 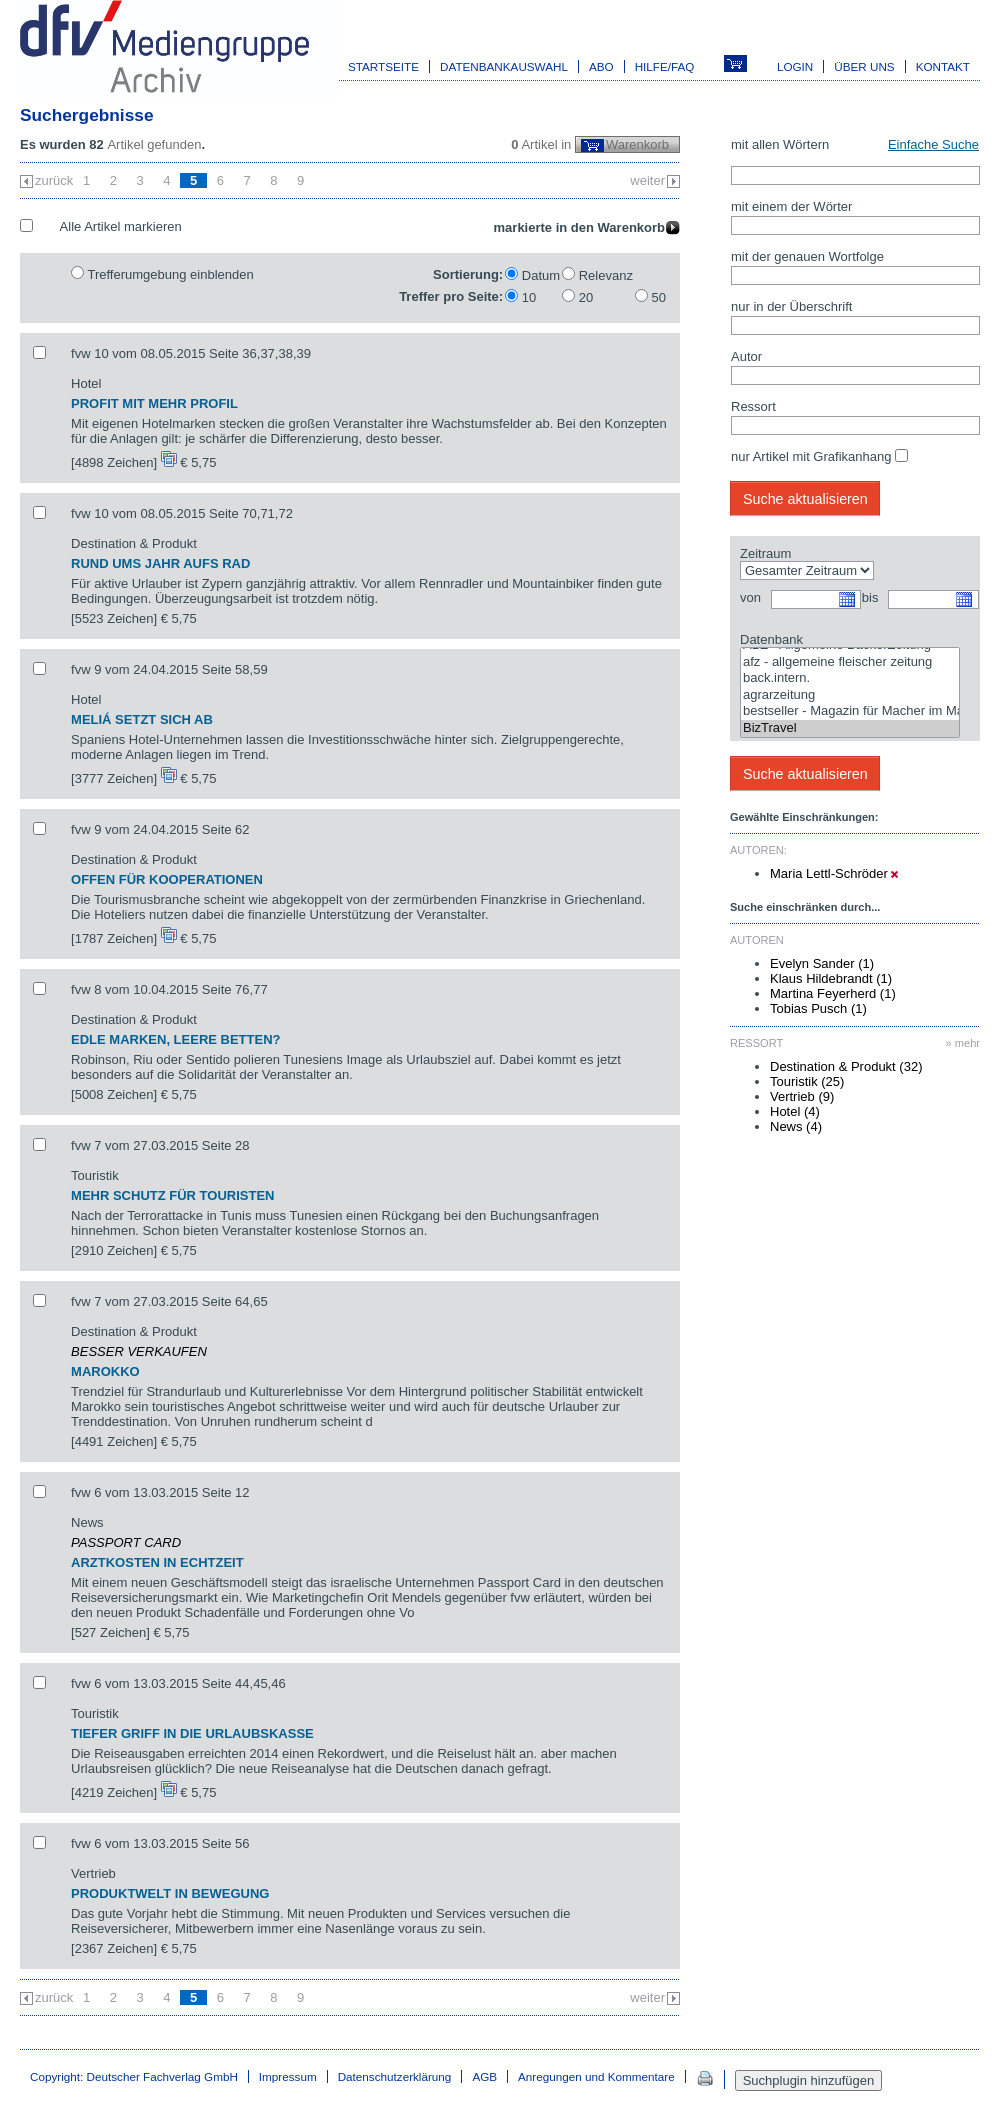 I want to click on Relevanz, so click(x=606, y=275).